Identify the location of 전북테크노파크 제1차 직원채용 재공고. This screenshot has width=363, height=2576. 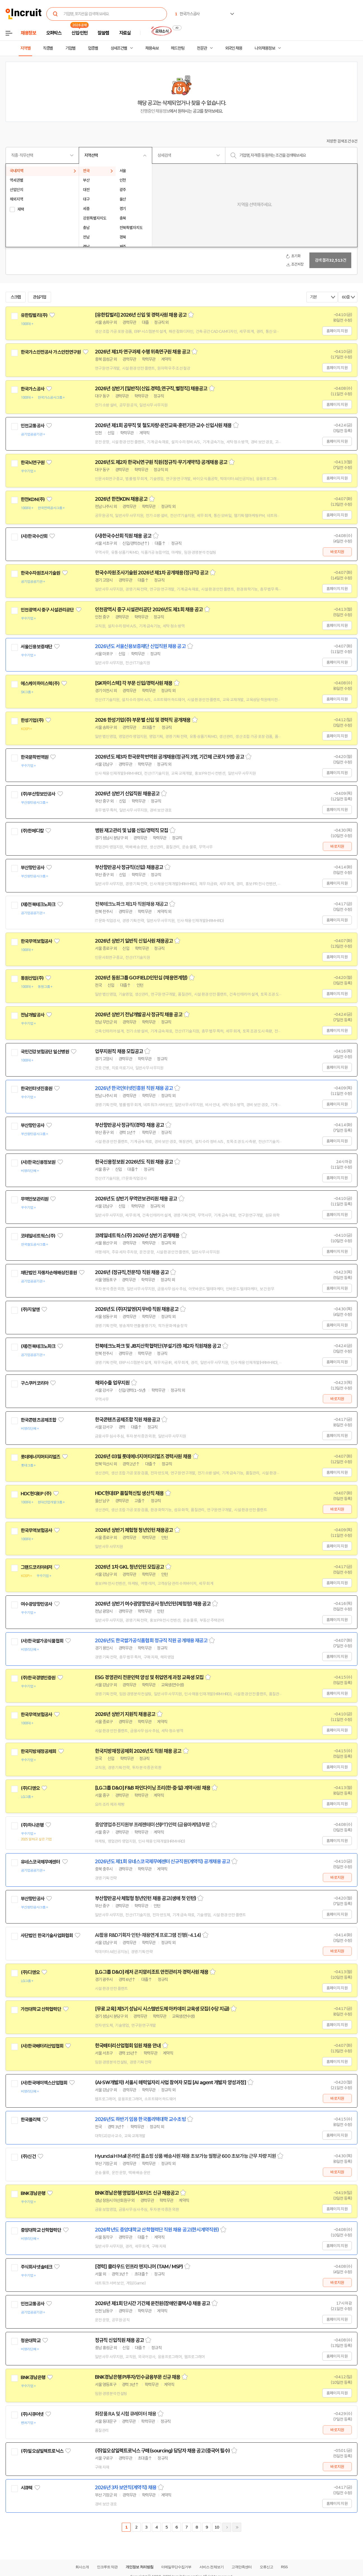
(131, 904).